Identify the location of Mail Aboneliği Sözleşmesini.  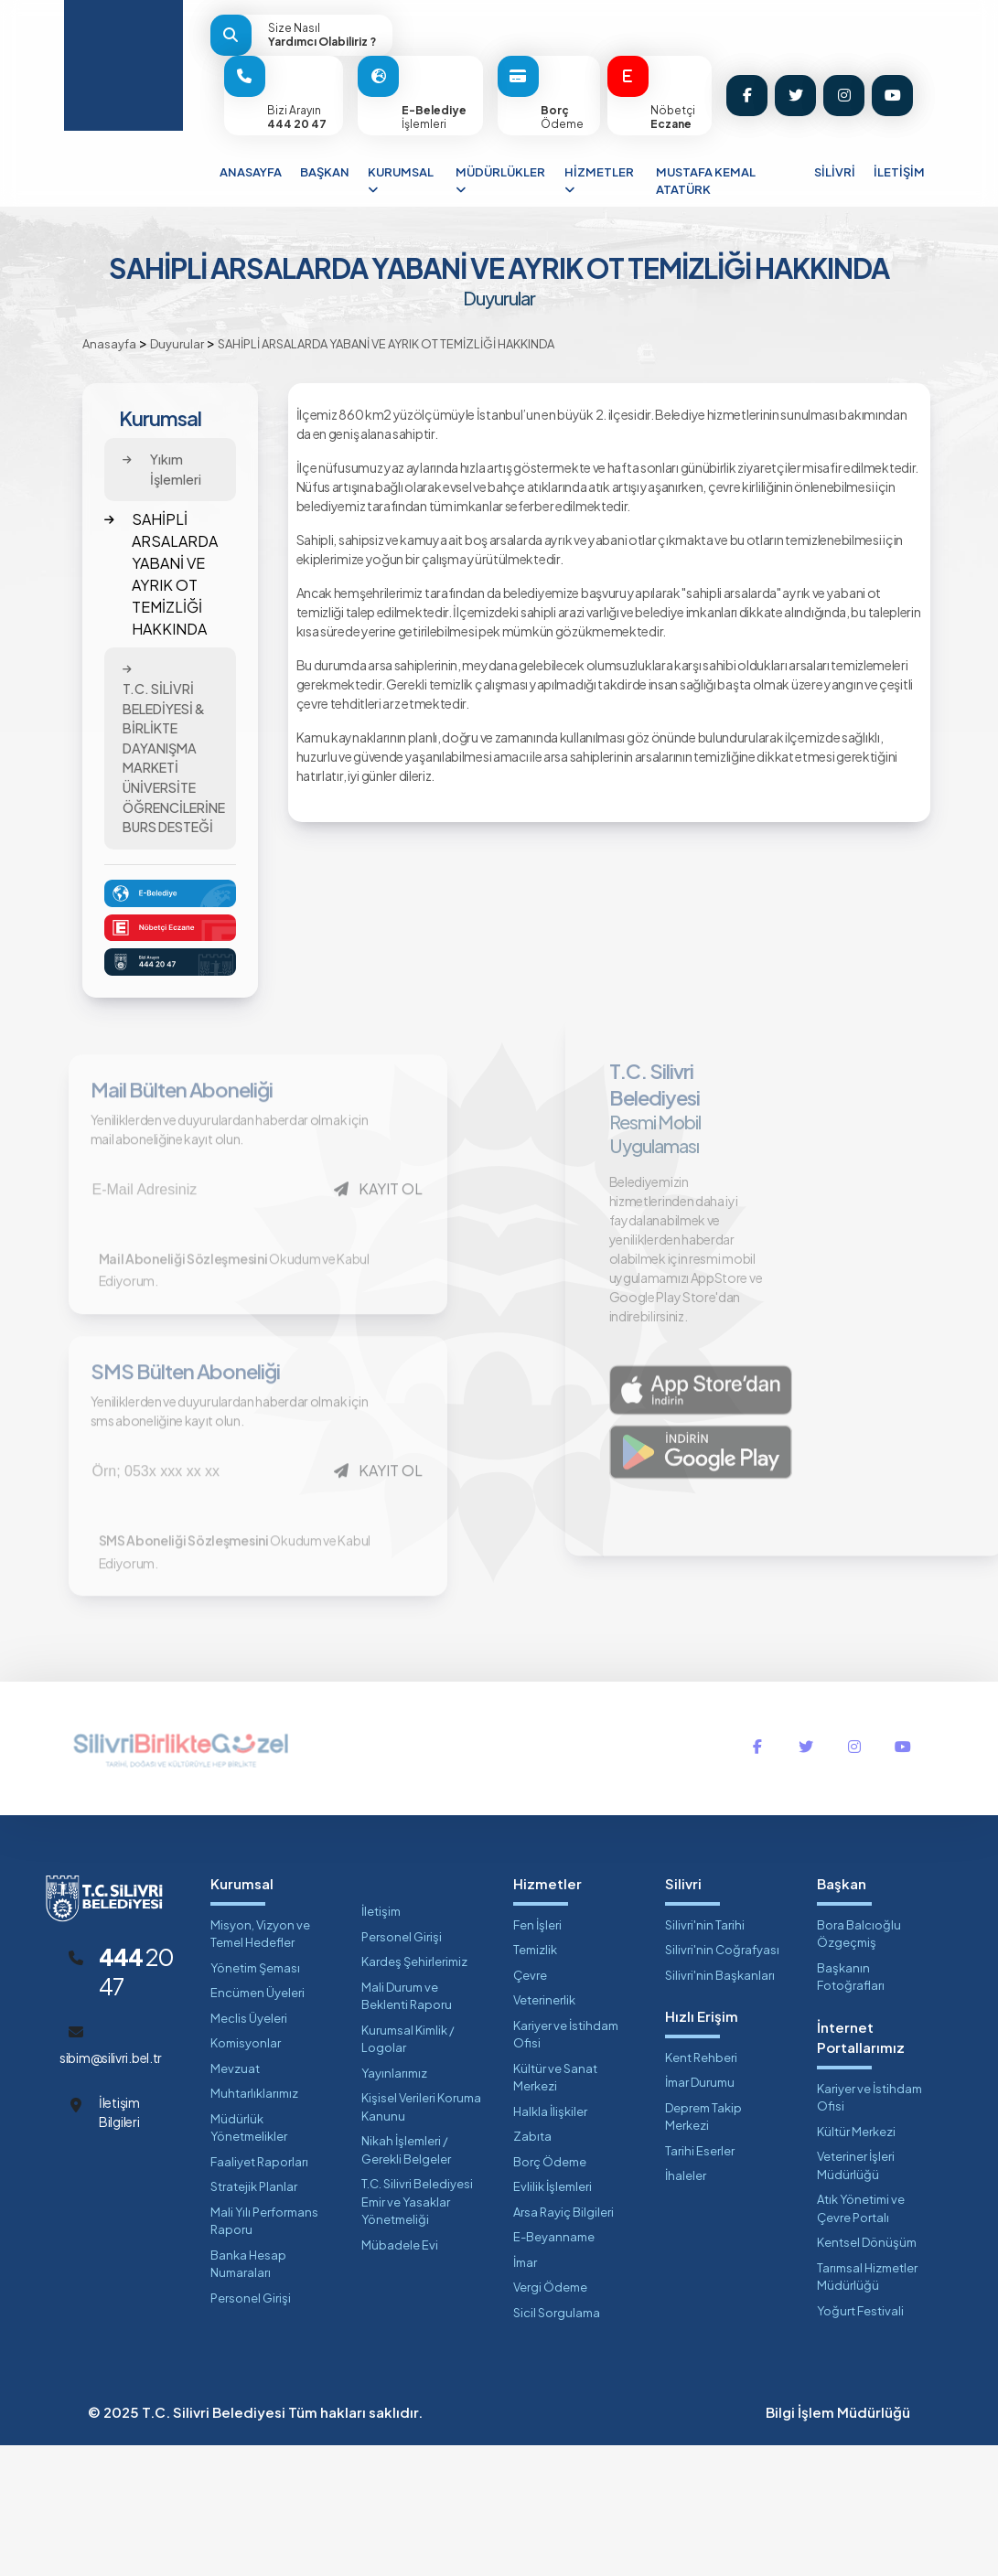
(189, 1322).